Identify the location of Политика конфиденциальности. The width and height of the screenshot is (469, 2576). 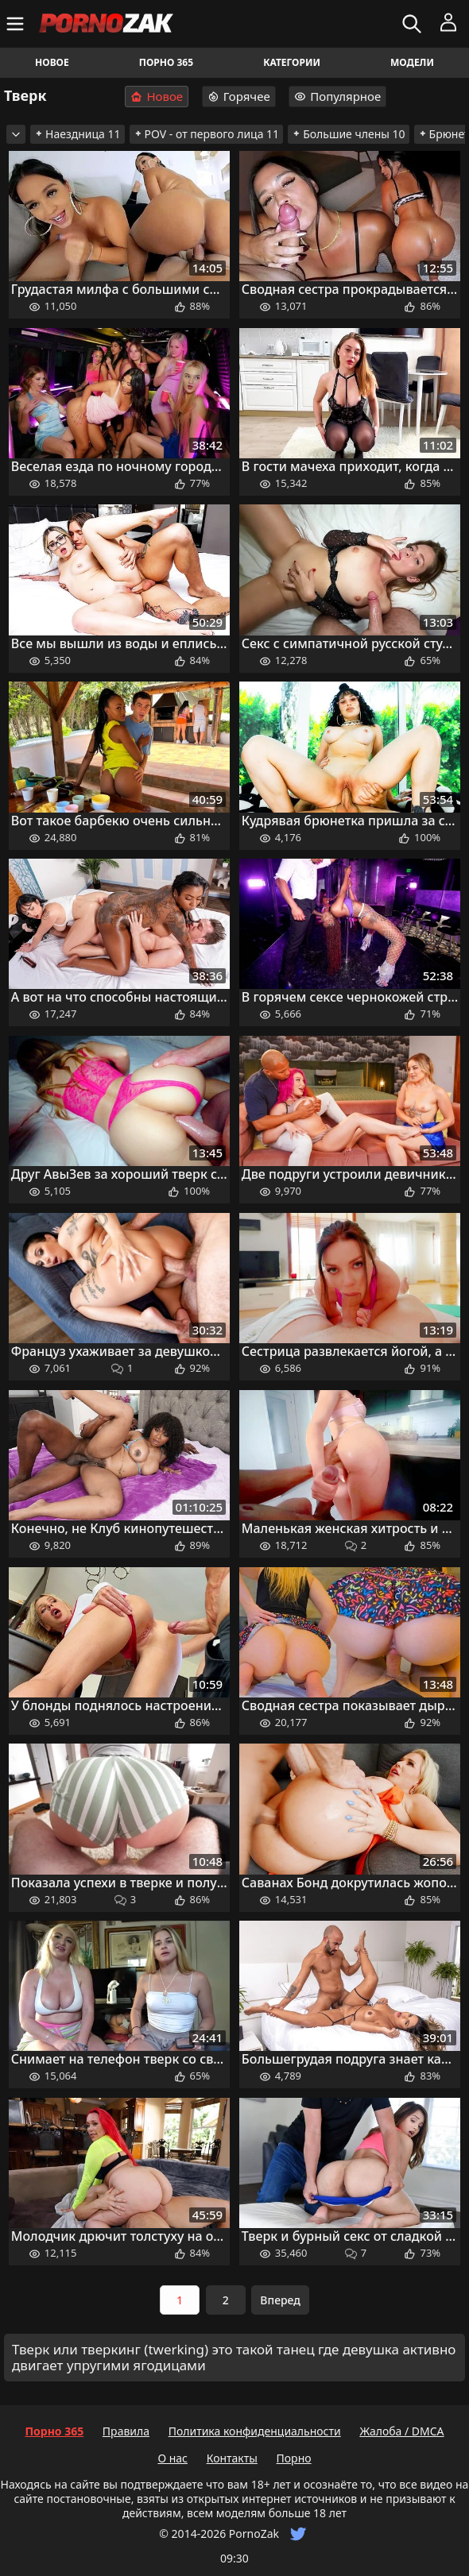
(255, 2431).